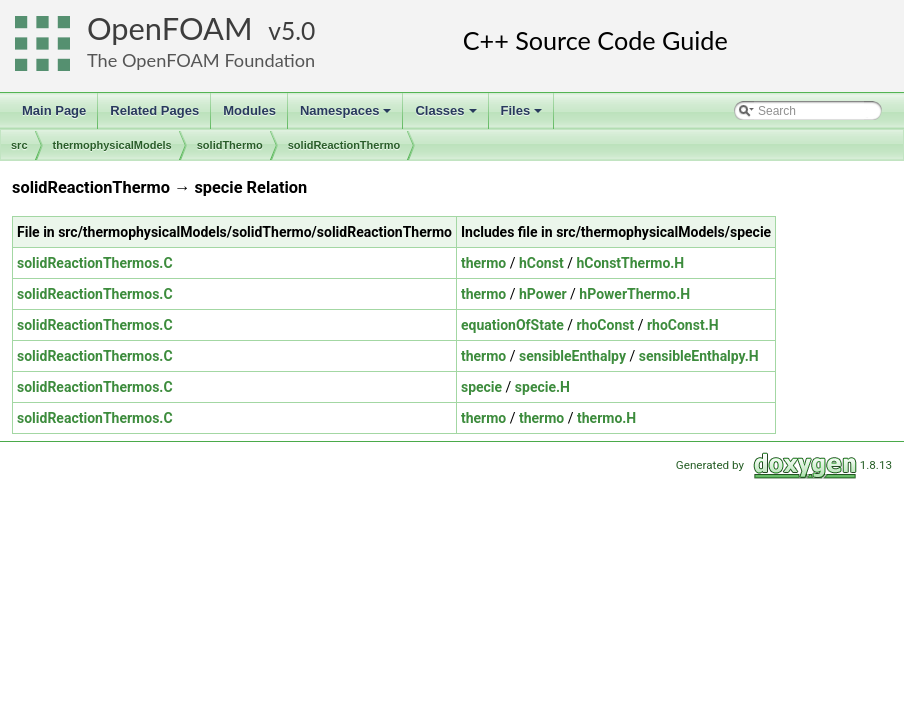 Image resolution: width=904 pixels, height=720 pixels. What do you see at coordinates (249, 110) in the screenshot?
I see `Modules` at bounding box center [249, 110].